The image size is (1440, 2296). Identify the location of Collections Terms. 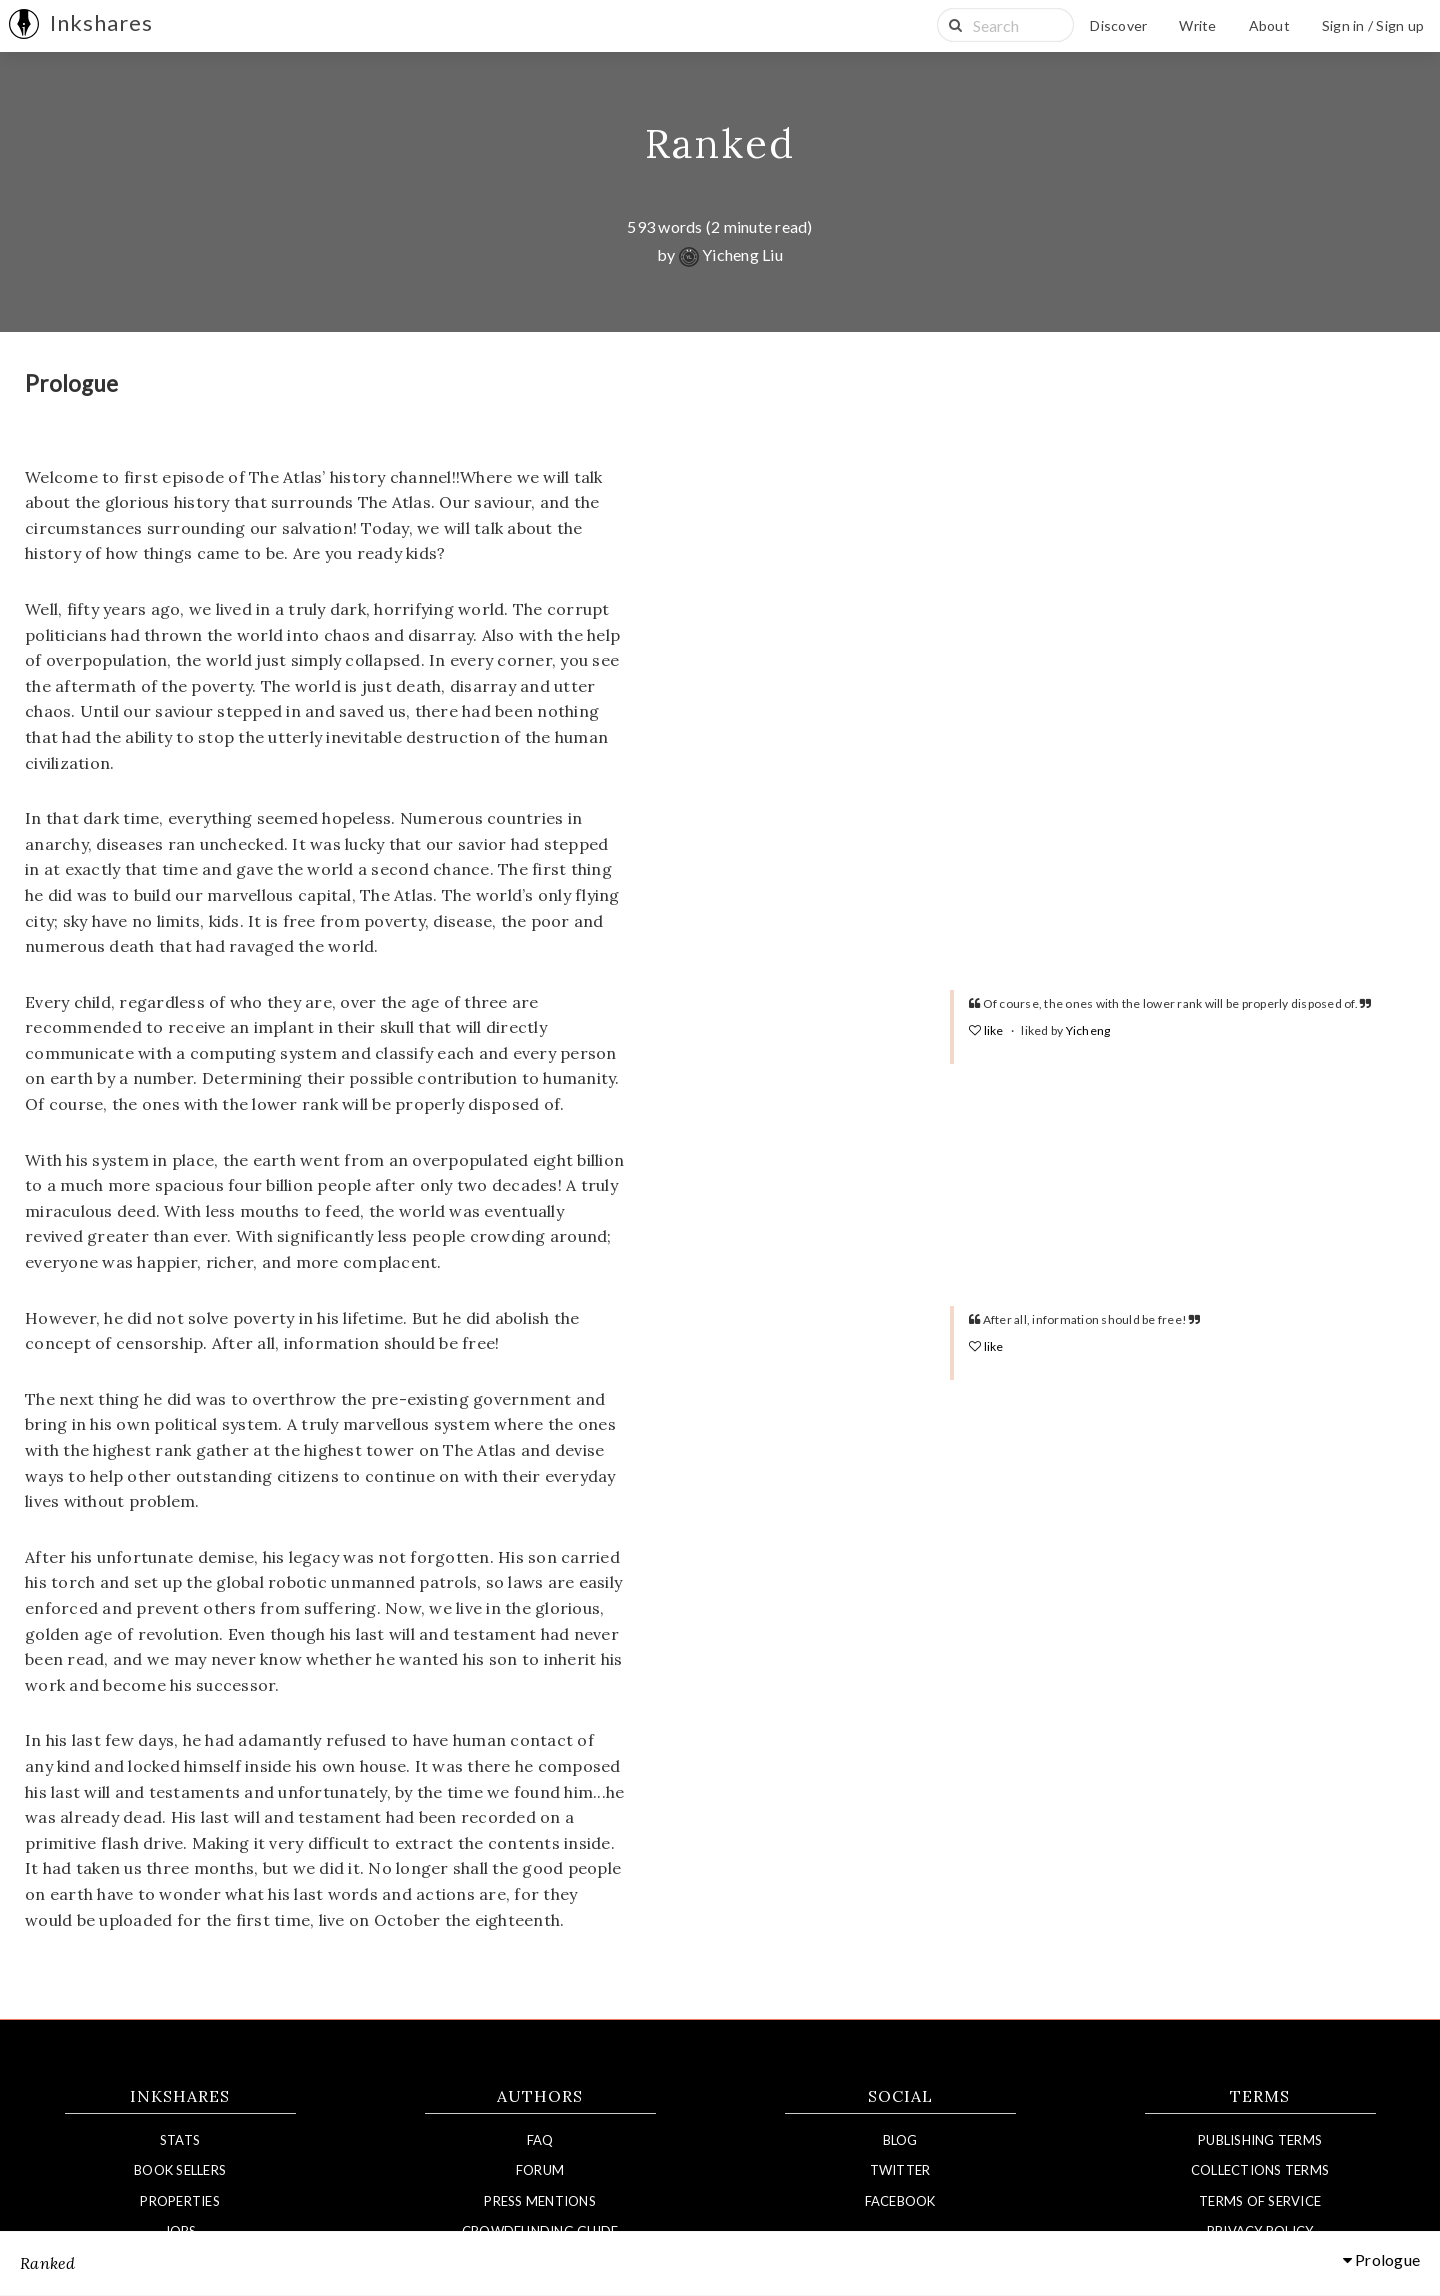
(1260, 2170).